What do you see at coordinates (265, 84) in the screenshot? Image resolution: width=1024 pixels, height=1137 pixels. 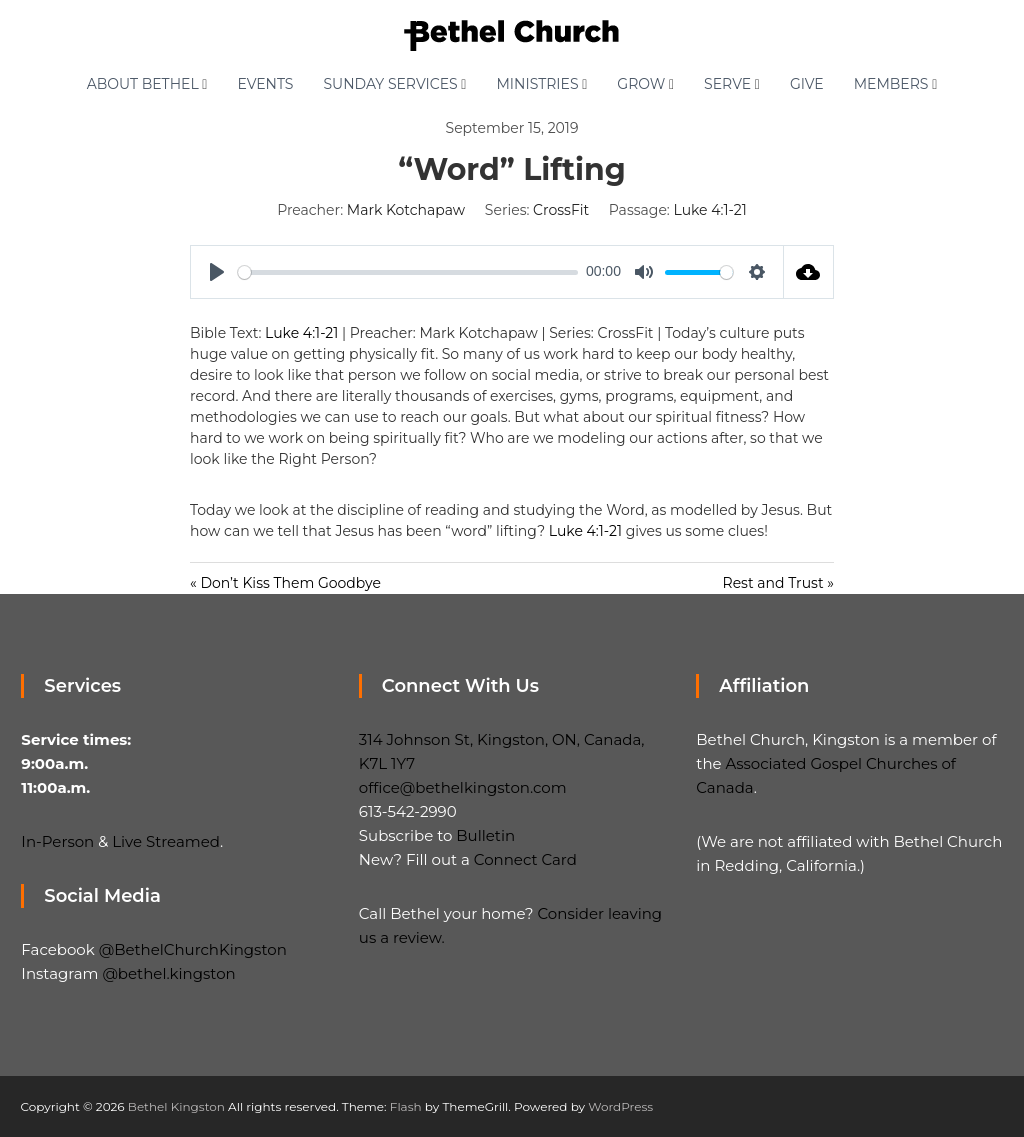 I see `Events` at bounding box center [265, 84].